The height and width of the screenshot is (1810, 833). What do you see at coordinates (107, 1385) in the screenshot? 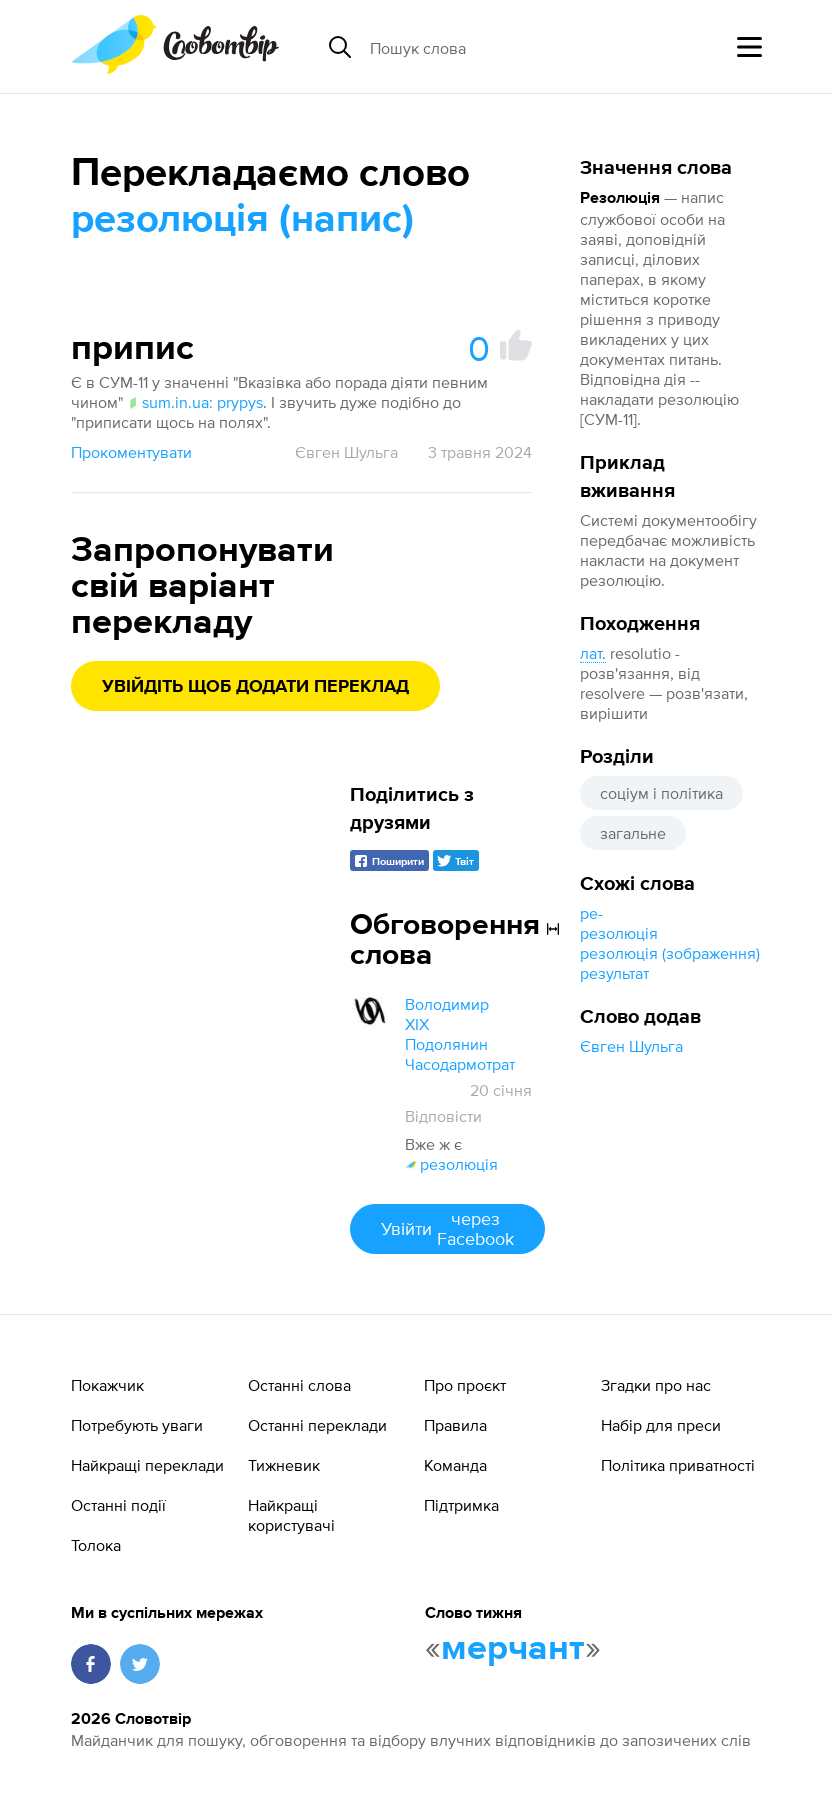
I see `Покажчик` at bounding box center [107, 1385].